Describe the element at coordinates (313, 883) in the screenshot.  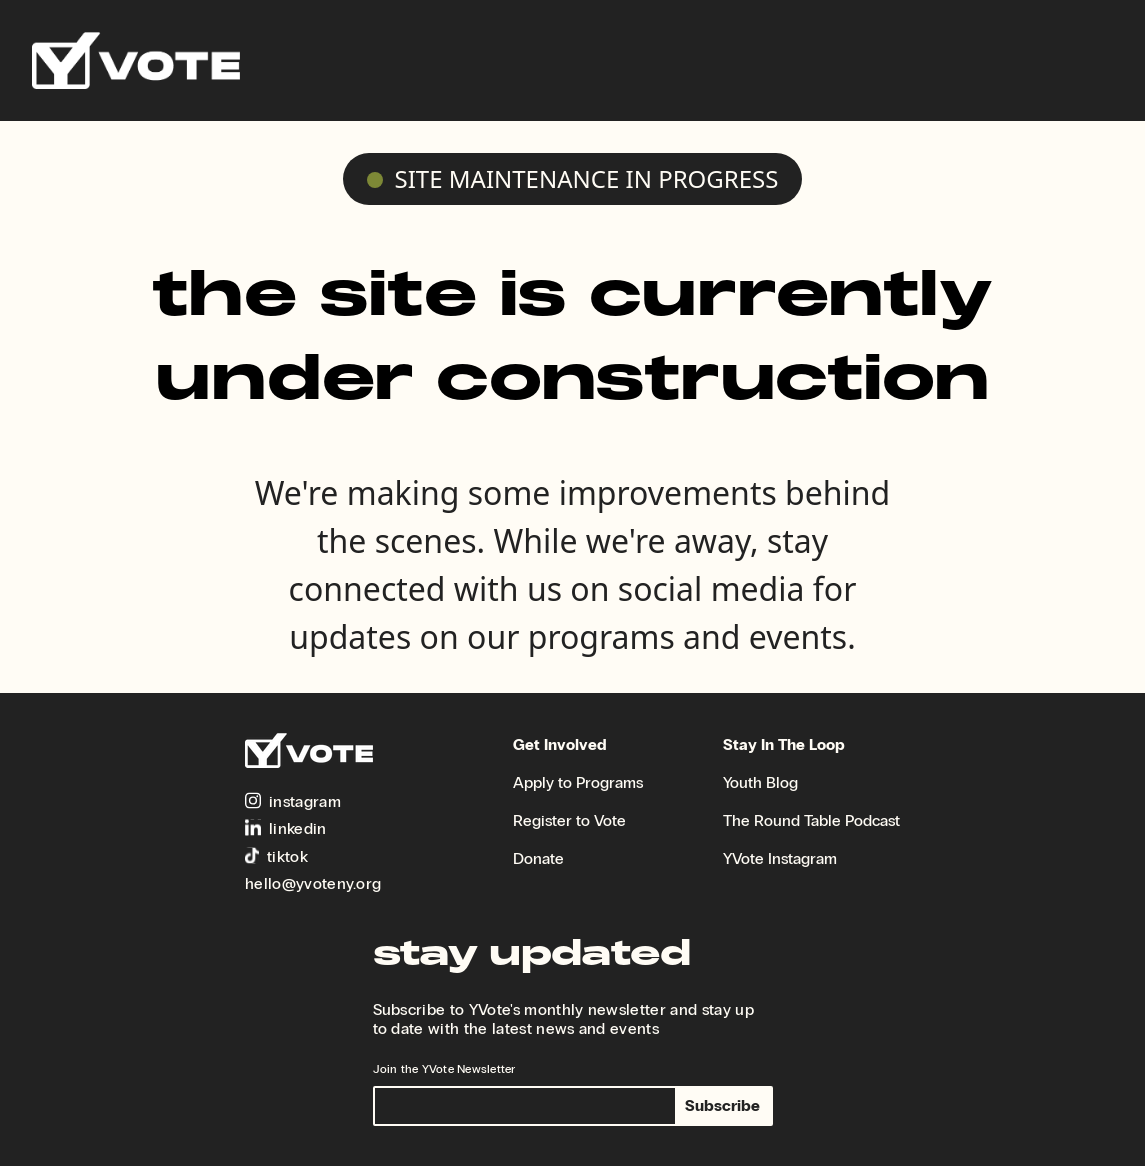
I see `hello@yvoteny.org` at that location.